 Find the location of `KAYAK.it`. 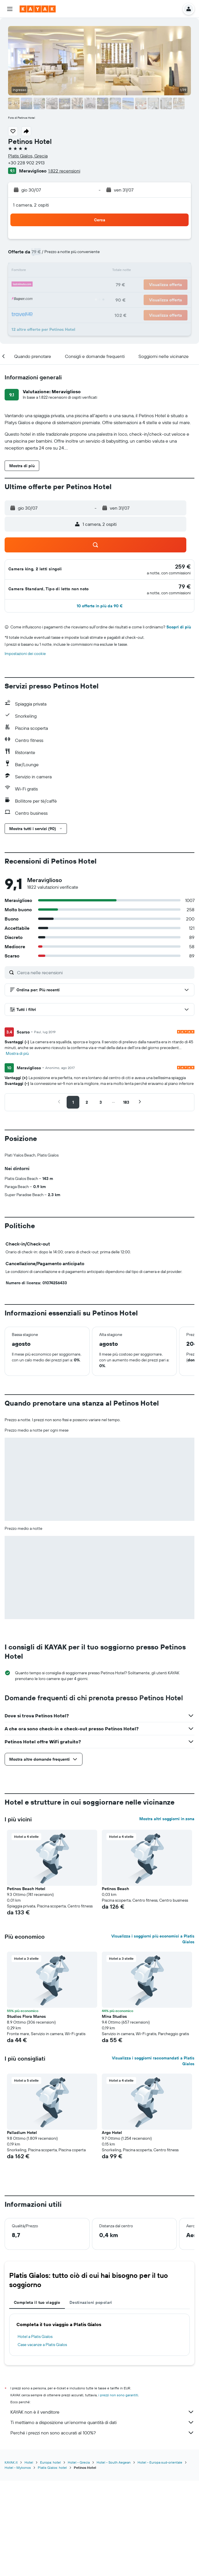

KAYAK.it is located at coordinates (11, 2557).